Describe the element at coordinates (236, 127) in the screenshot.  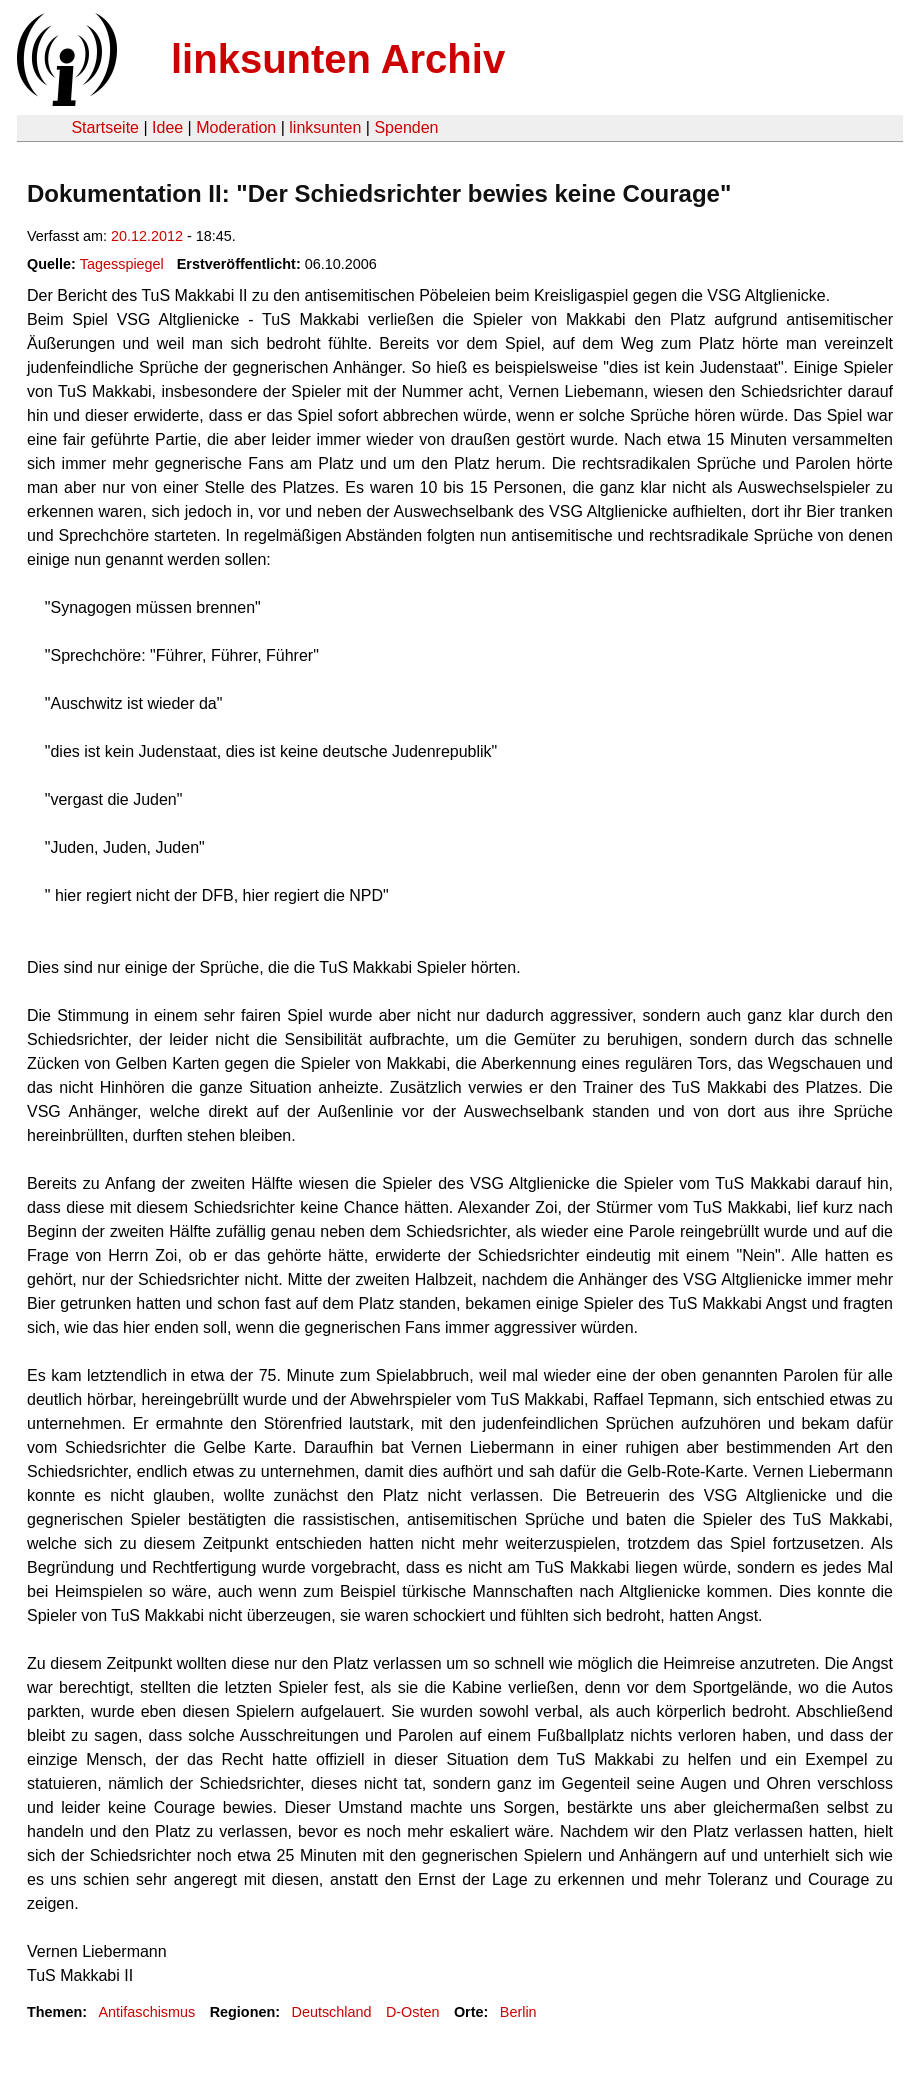
I see `Moderation` at that location.